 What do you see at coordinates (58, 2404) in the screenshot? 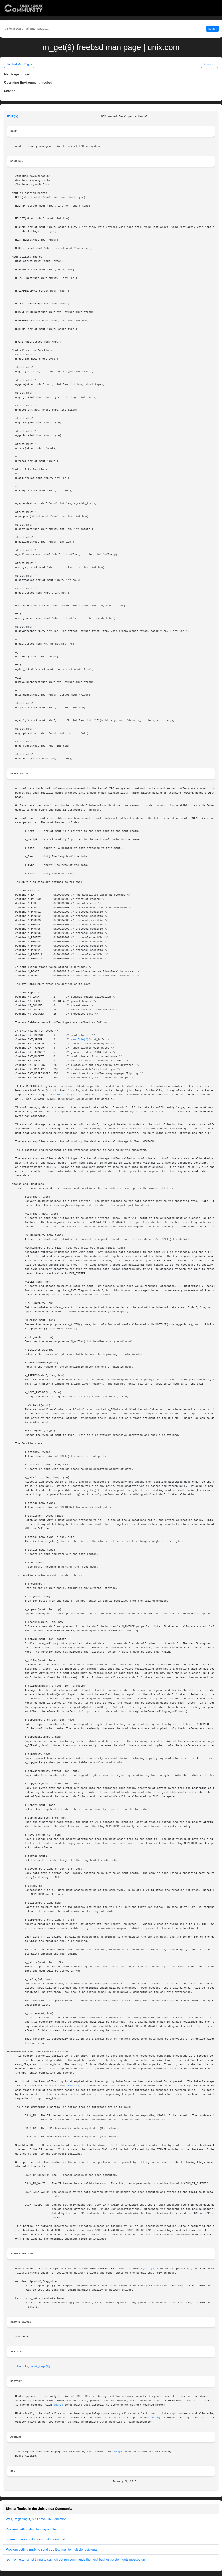
I see `uma(9)` at bounding box center [58, 2404].